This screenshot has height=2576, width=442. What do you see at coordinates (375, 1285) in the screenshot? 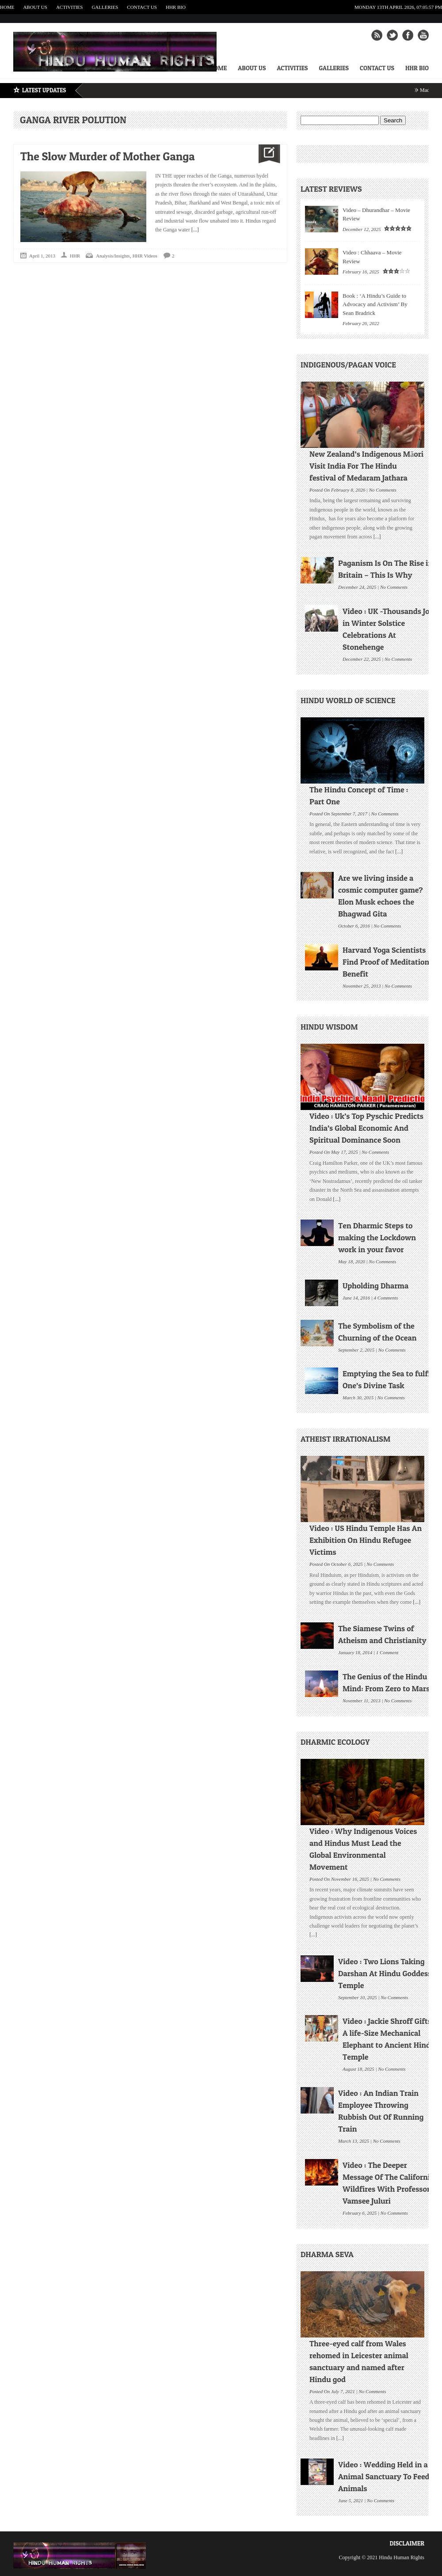
I see `Upholding Dharma` at bounding box center [375, 1285].